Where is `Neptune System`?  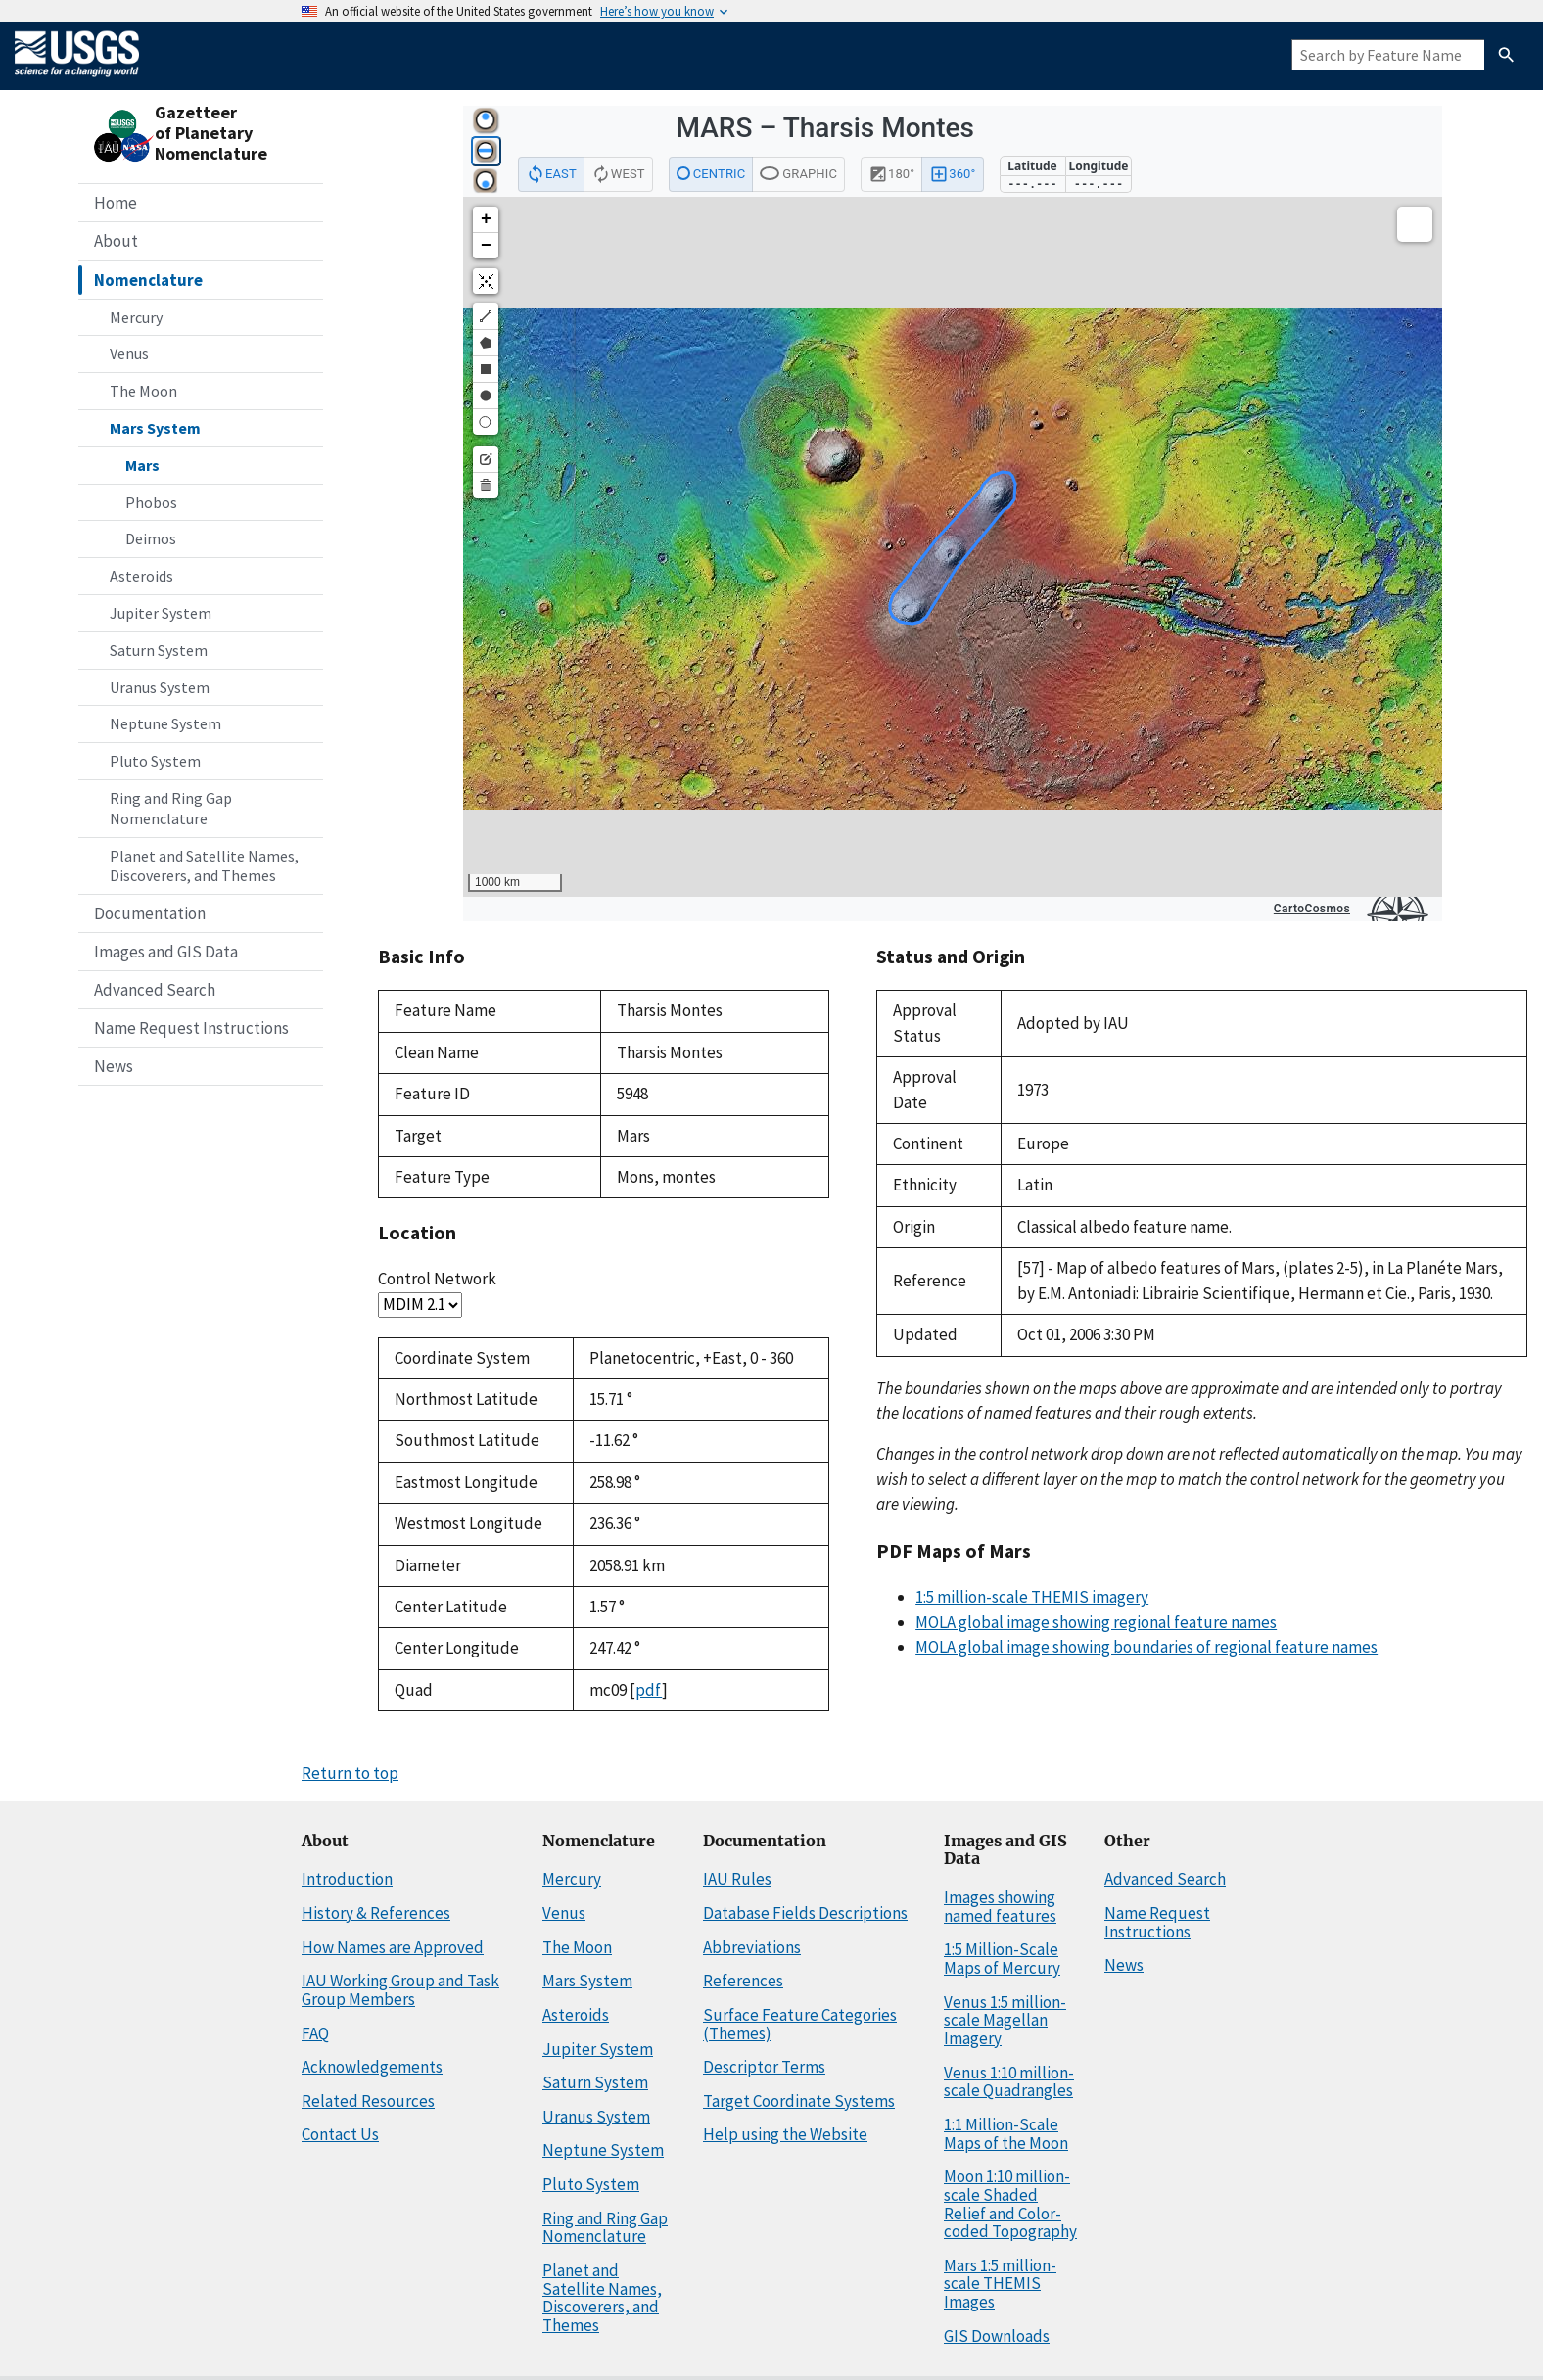
Neptune System is located at coordinates (165, 723).